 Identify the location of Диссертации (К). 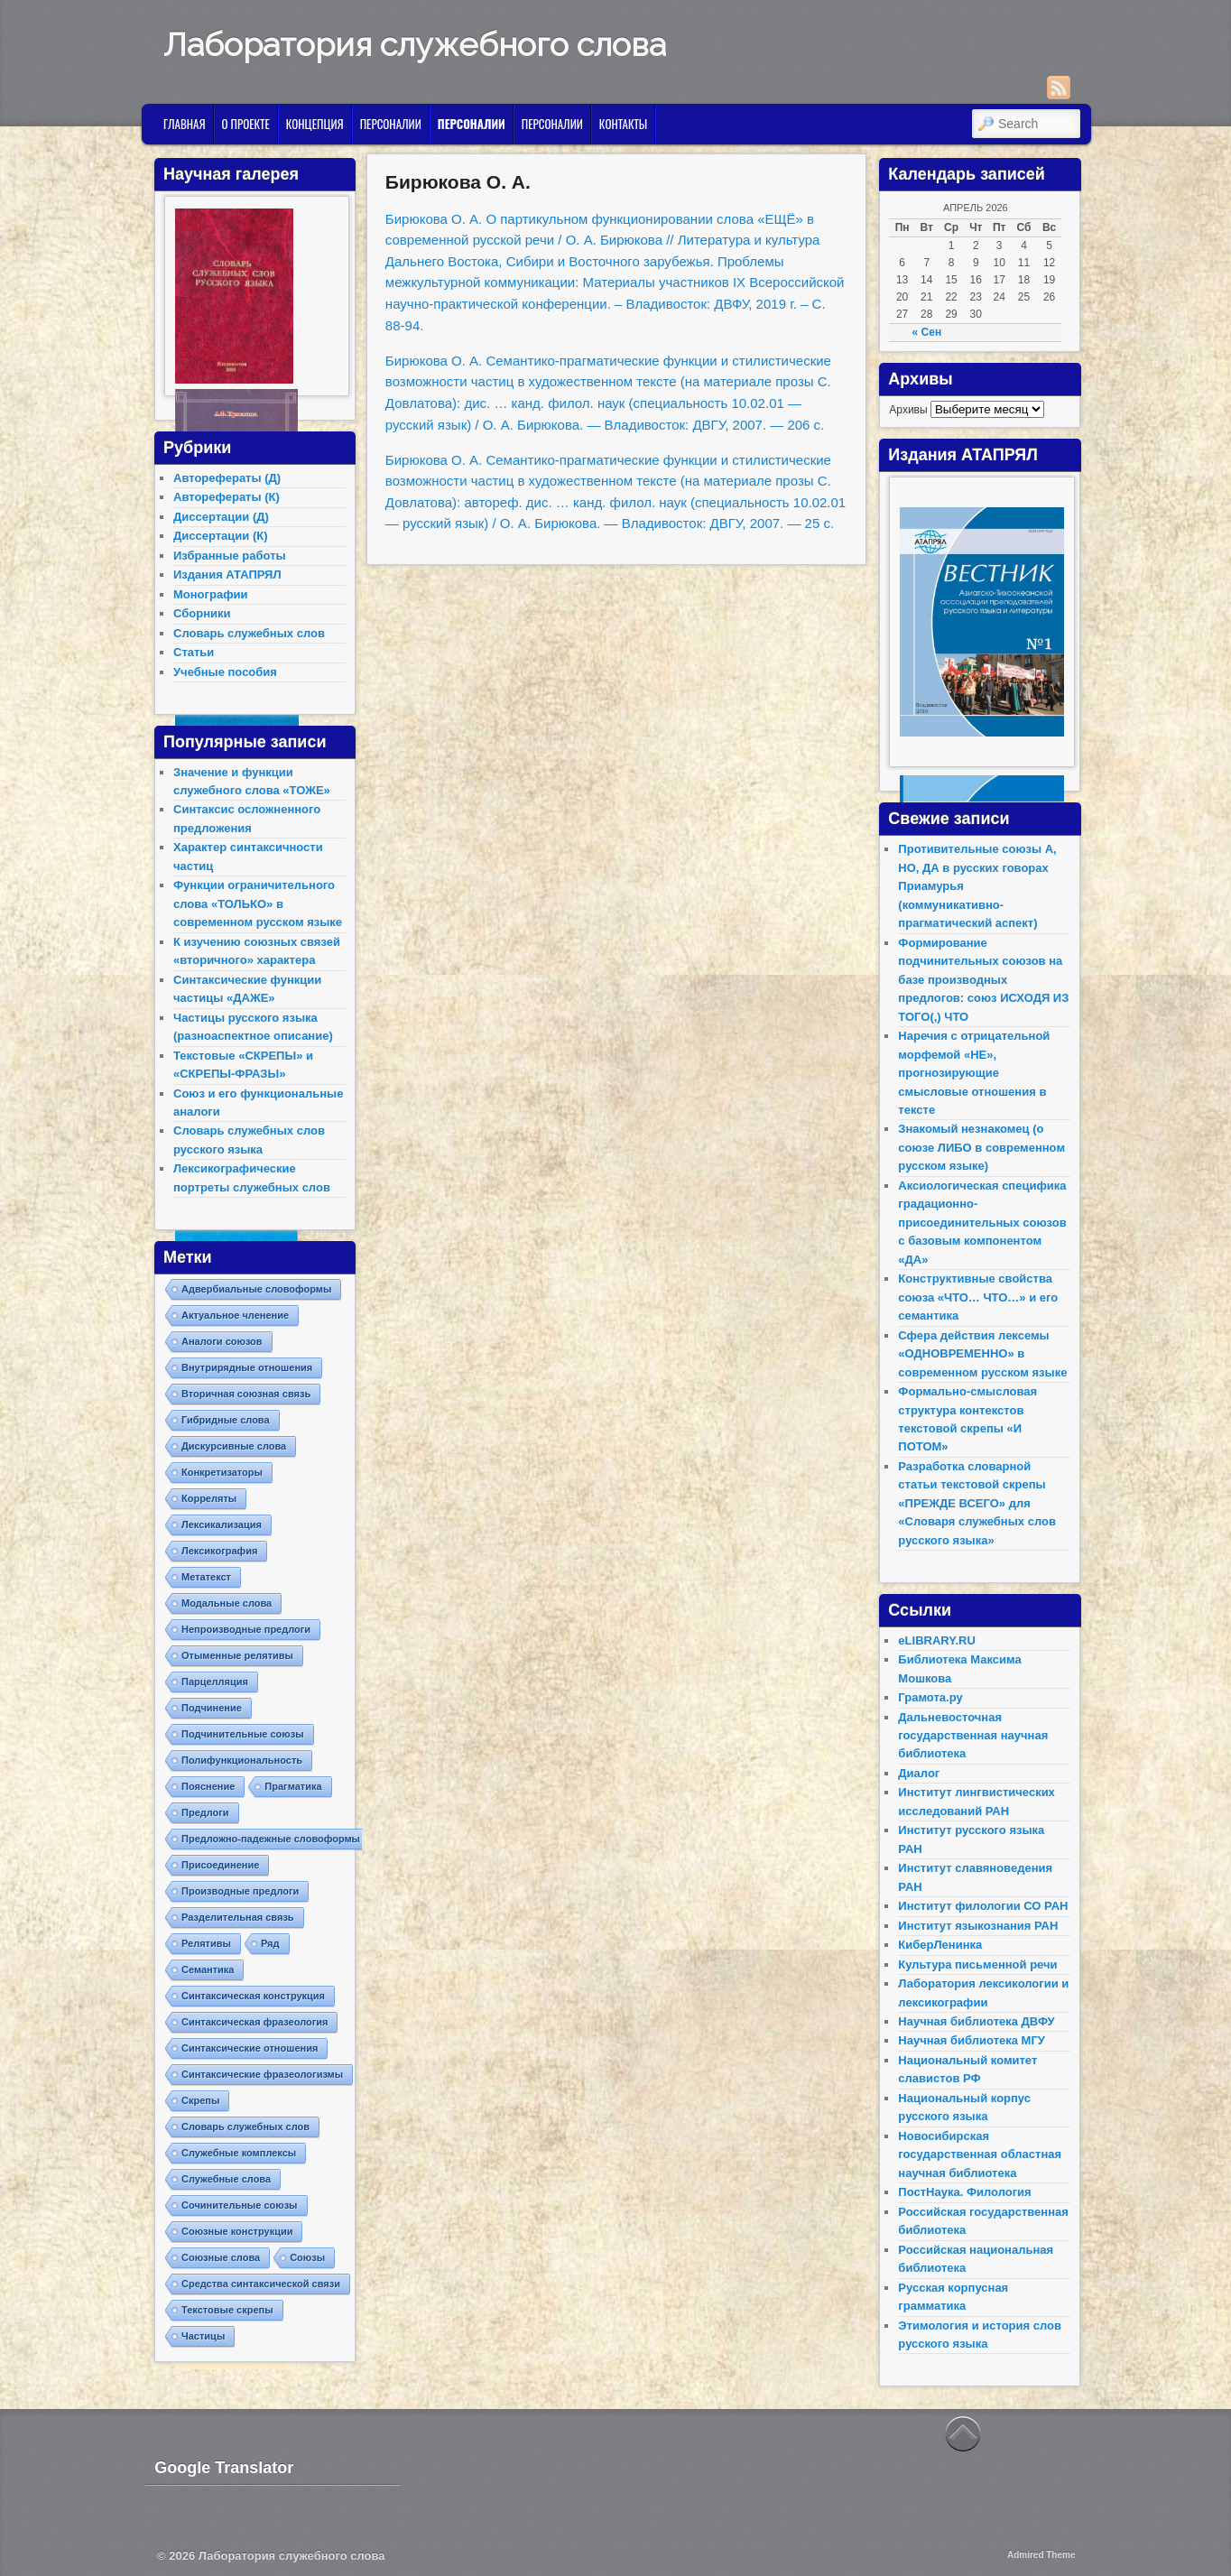
(220, 535).